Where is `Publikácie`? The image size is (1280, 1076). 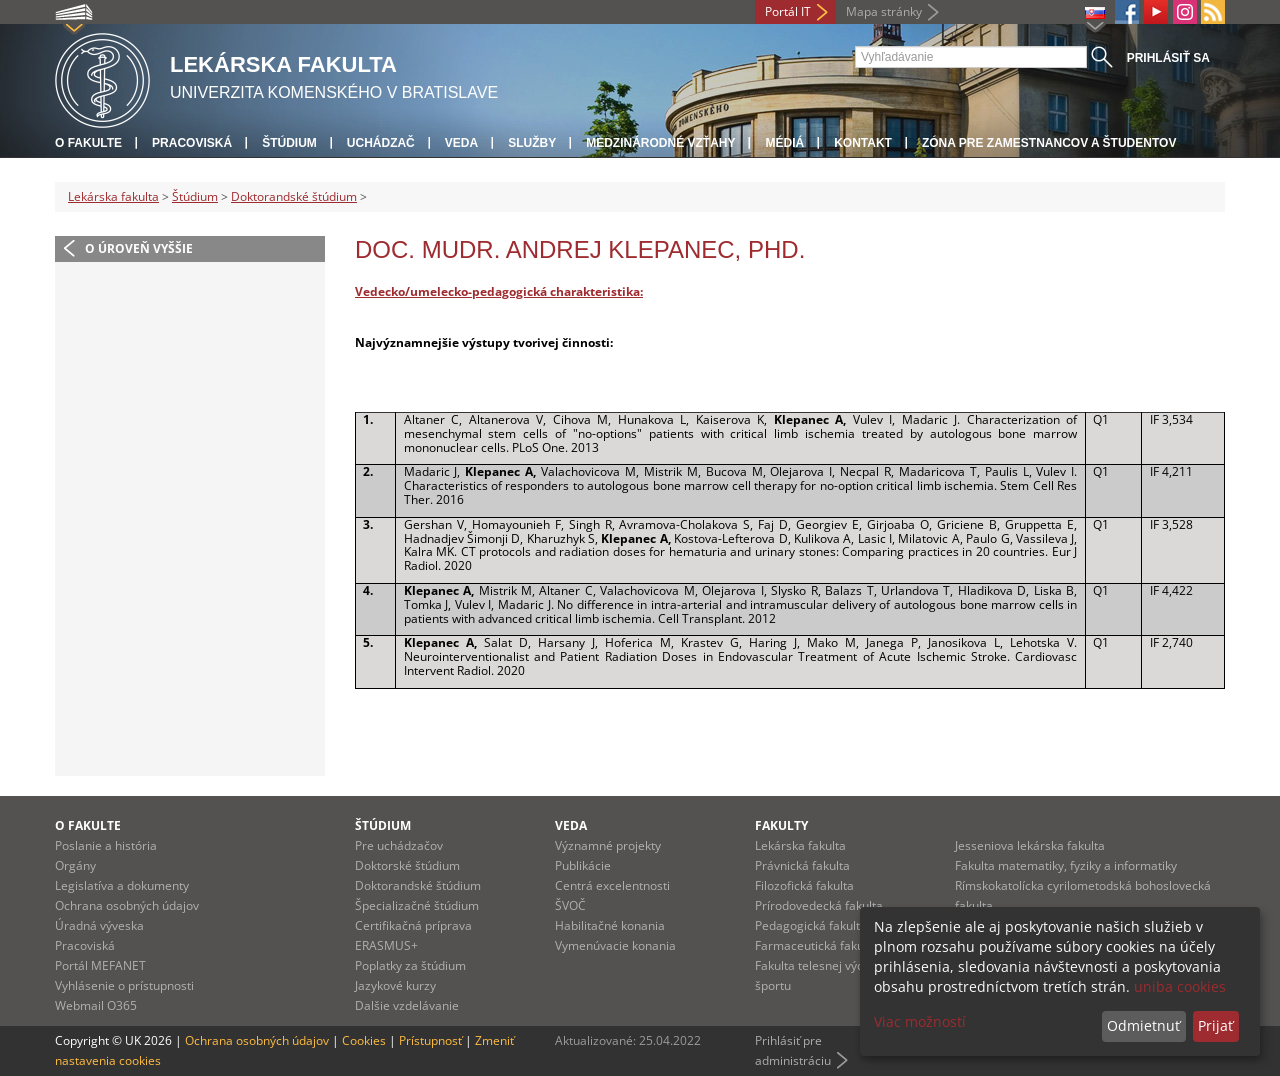
Publikácie is located at coordinates (583, 865).